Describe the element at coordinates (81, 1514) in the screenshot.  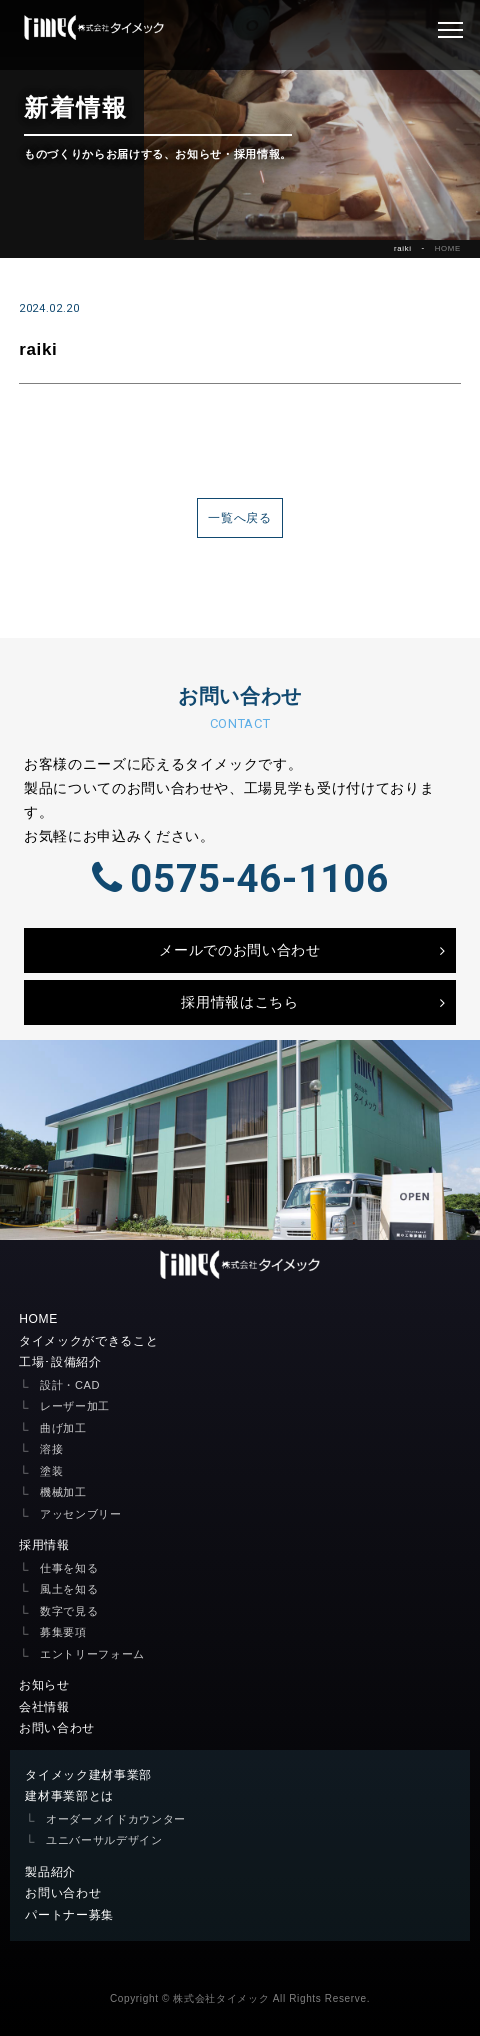
I see `アッセンブリー` at that location.